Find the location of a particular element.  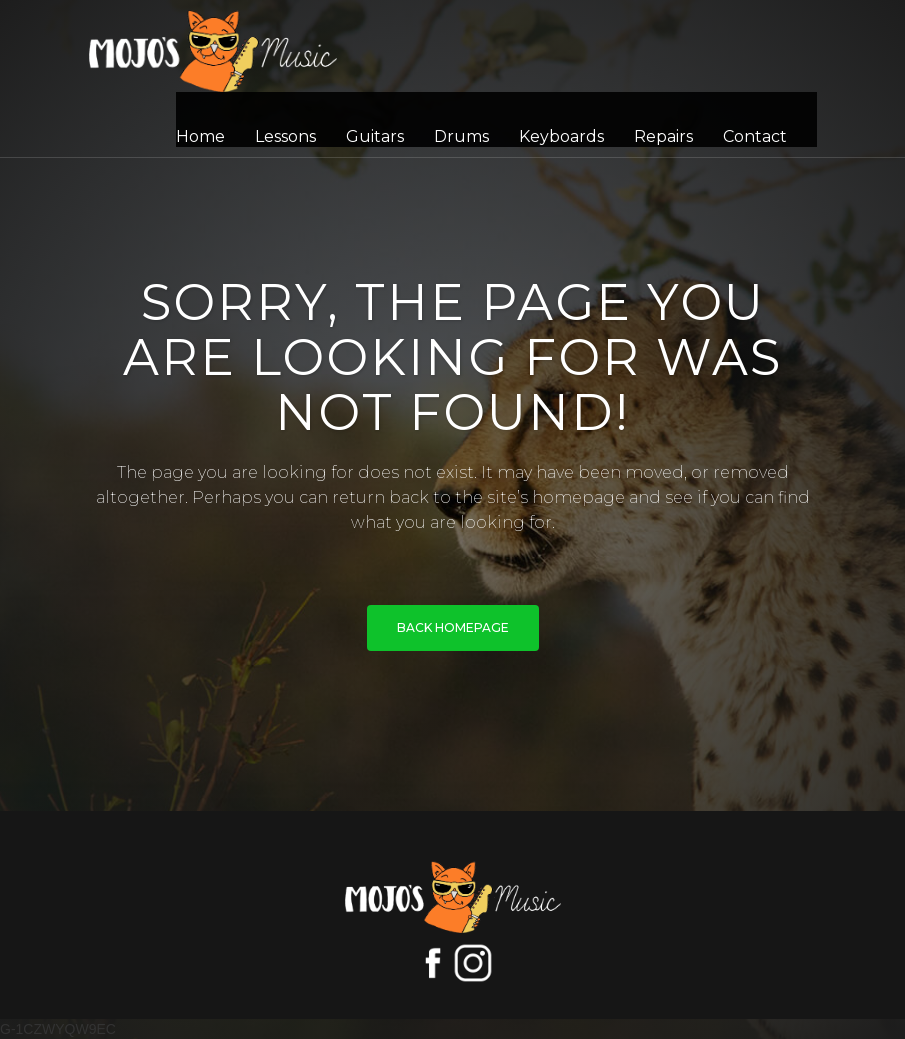

Repairs is located at coordinates (663, 136).